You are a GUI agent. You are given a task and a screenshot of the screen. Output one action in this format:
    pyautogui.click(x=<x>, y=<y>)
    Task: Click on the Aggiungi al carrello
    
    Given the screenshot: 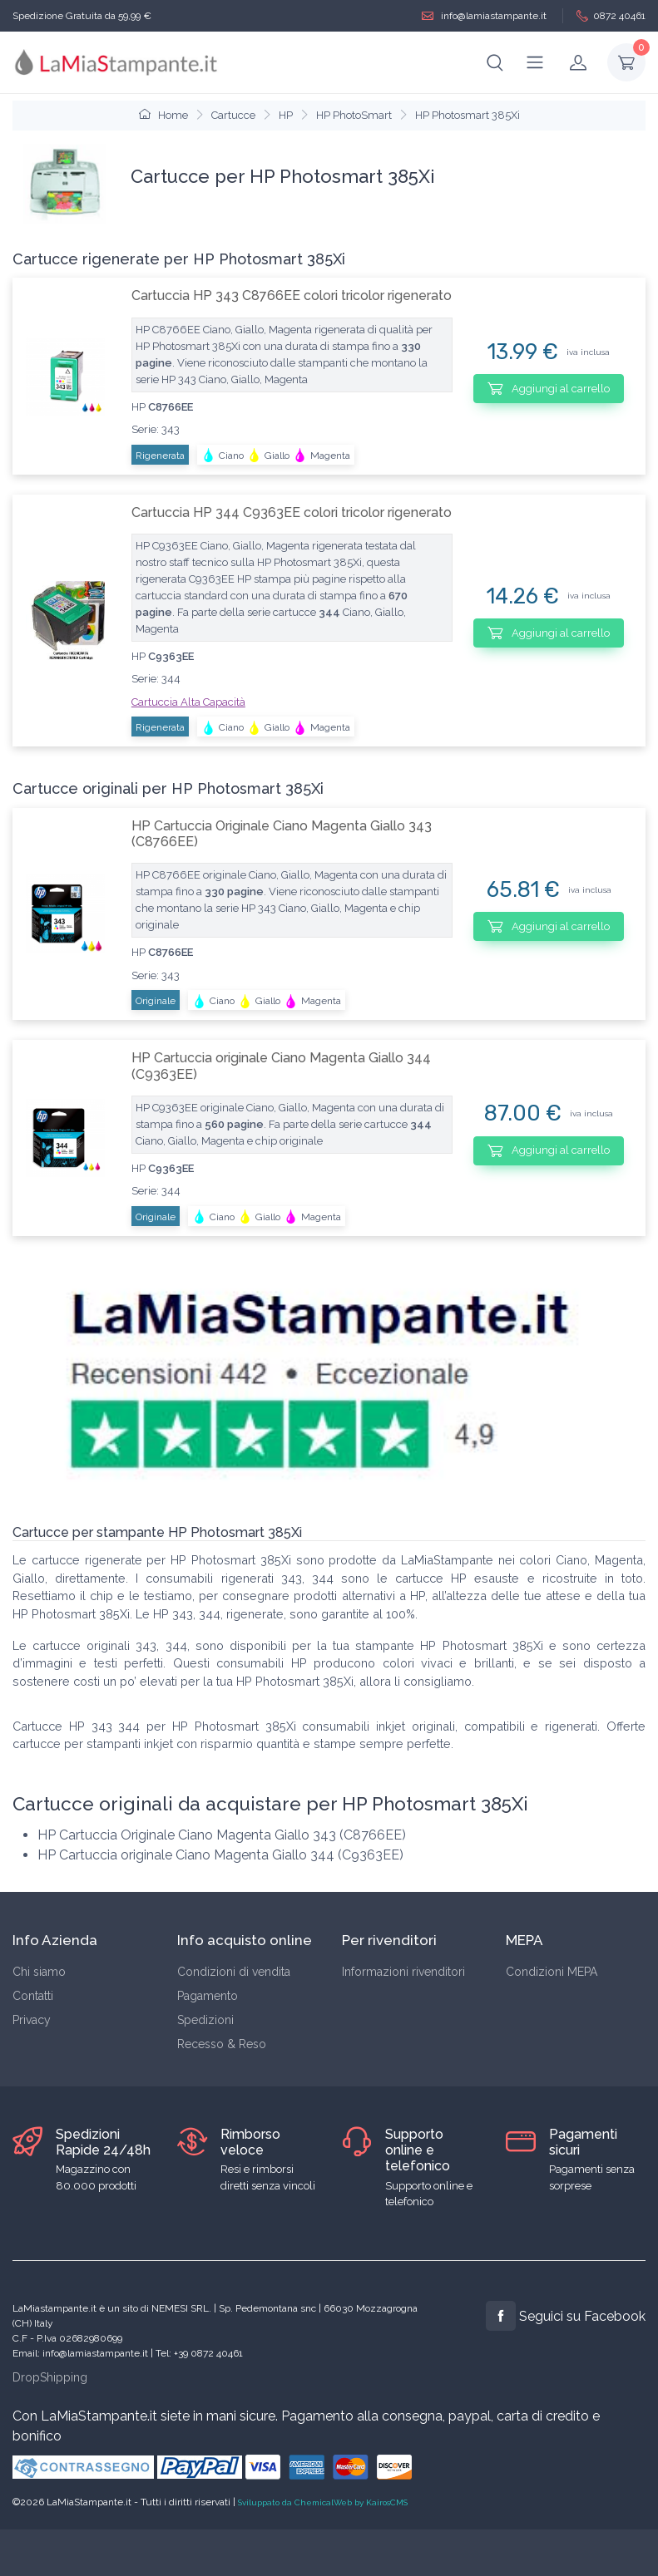 What is the action you would take?
    pyautogui.click(x=548, y=388)
    